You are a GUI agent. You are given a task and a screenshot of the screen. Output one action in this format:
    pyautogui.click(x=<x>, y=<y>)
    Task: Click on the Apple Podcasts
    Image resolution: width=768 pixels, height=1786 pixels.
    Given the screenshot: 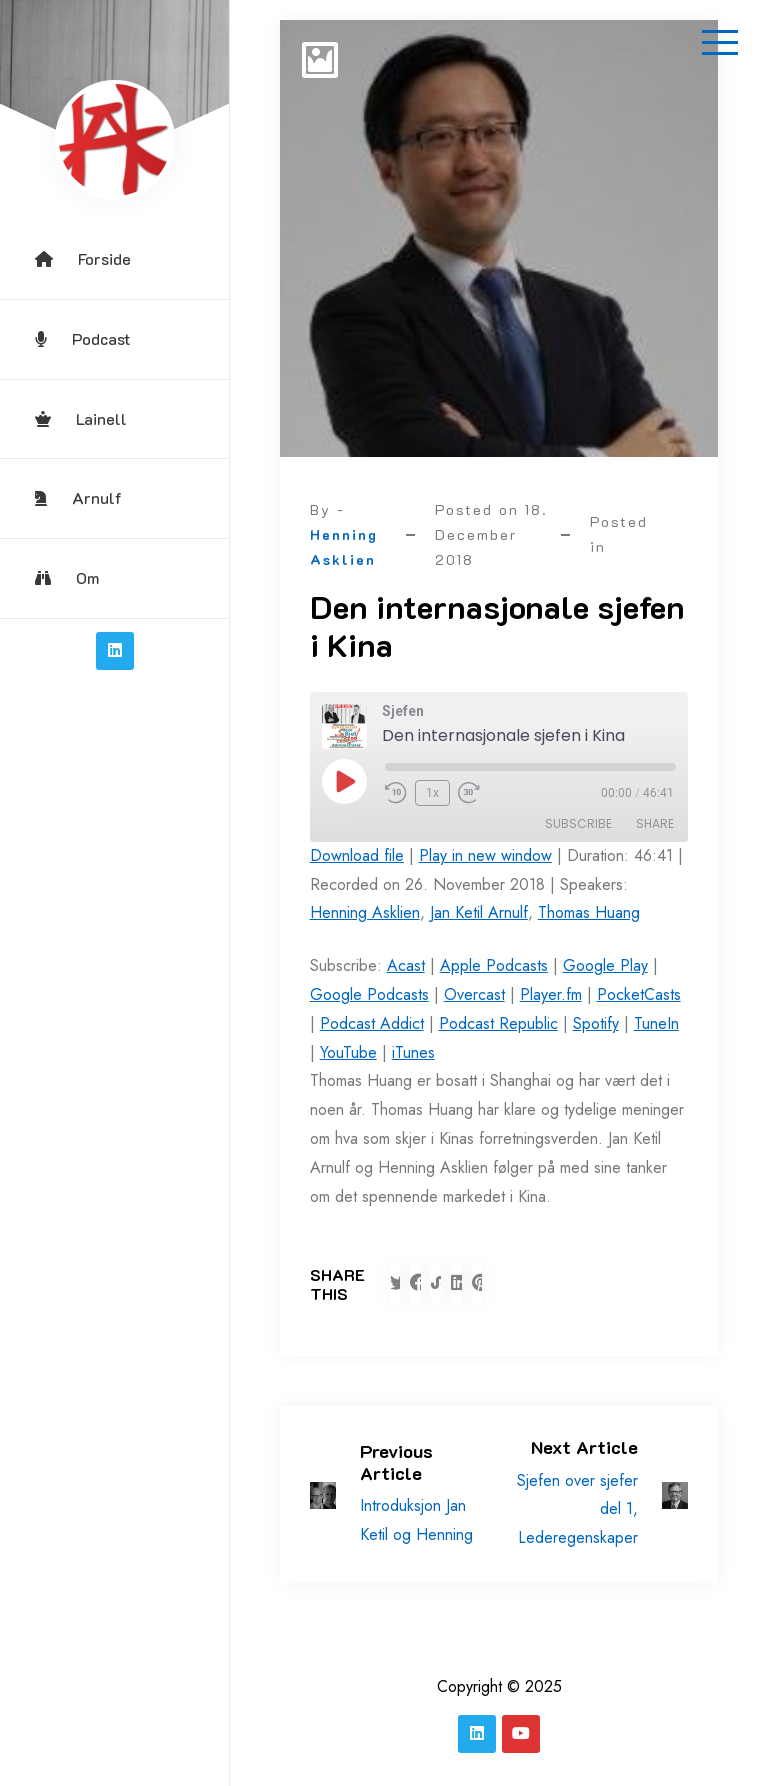 What is the action you would take?
    pyautogui.click(x=494, y=965)
    